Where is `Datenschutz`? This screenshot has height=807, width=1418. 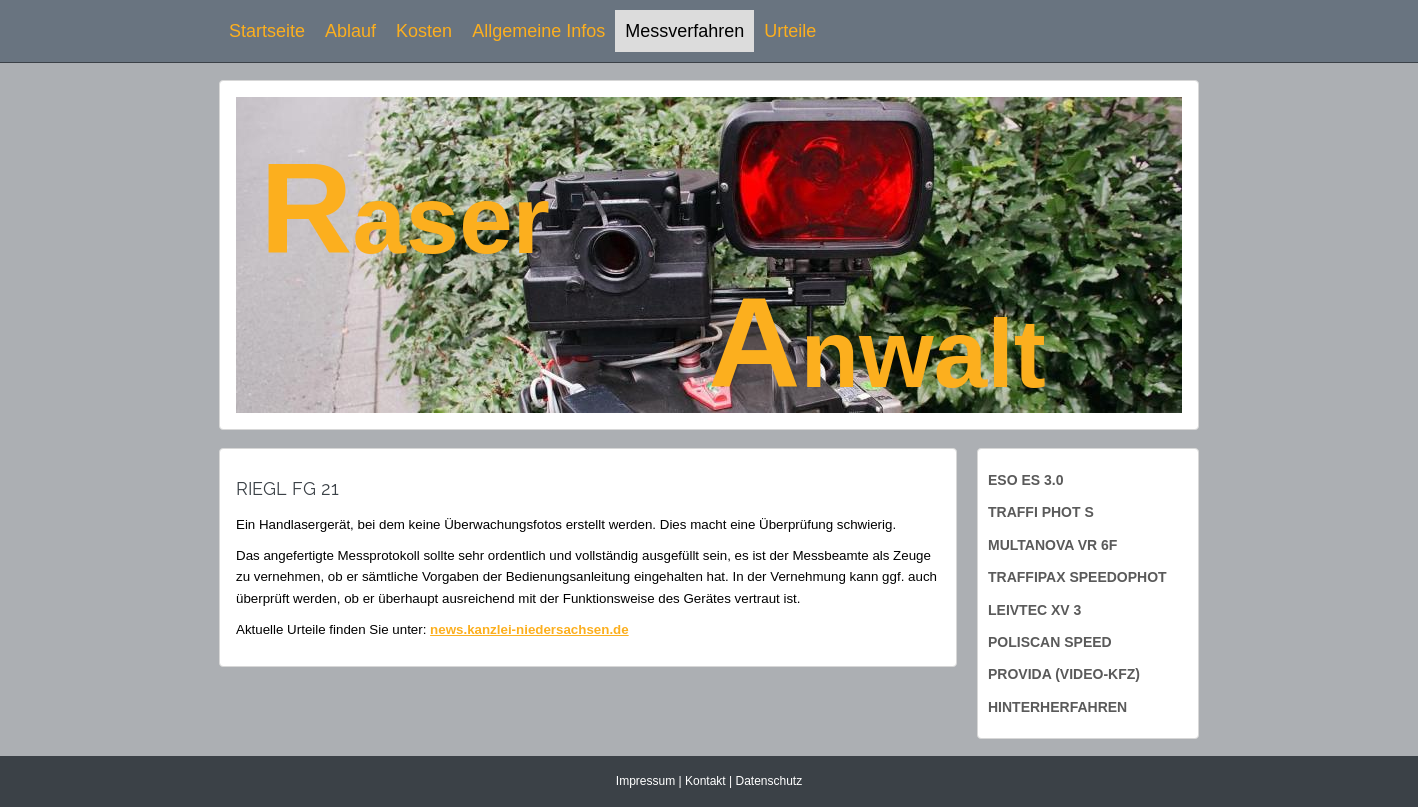 Datenschutz is located at coordinates (768, 781).